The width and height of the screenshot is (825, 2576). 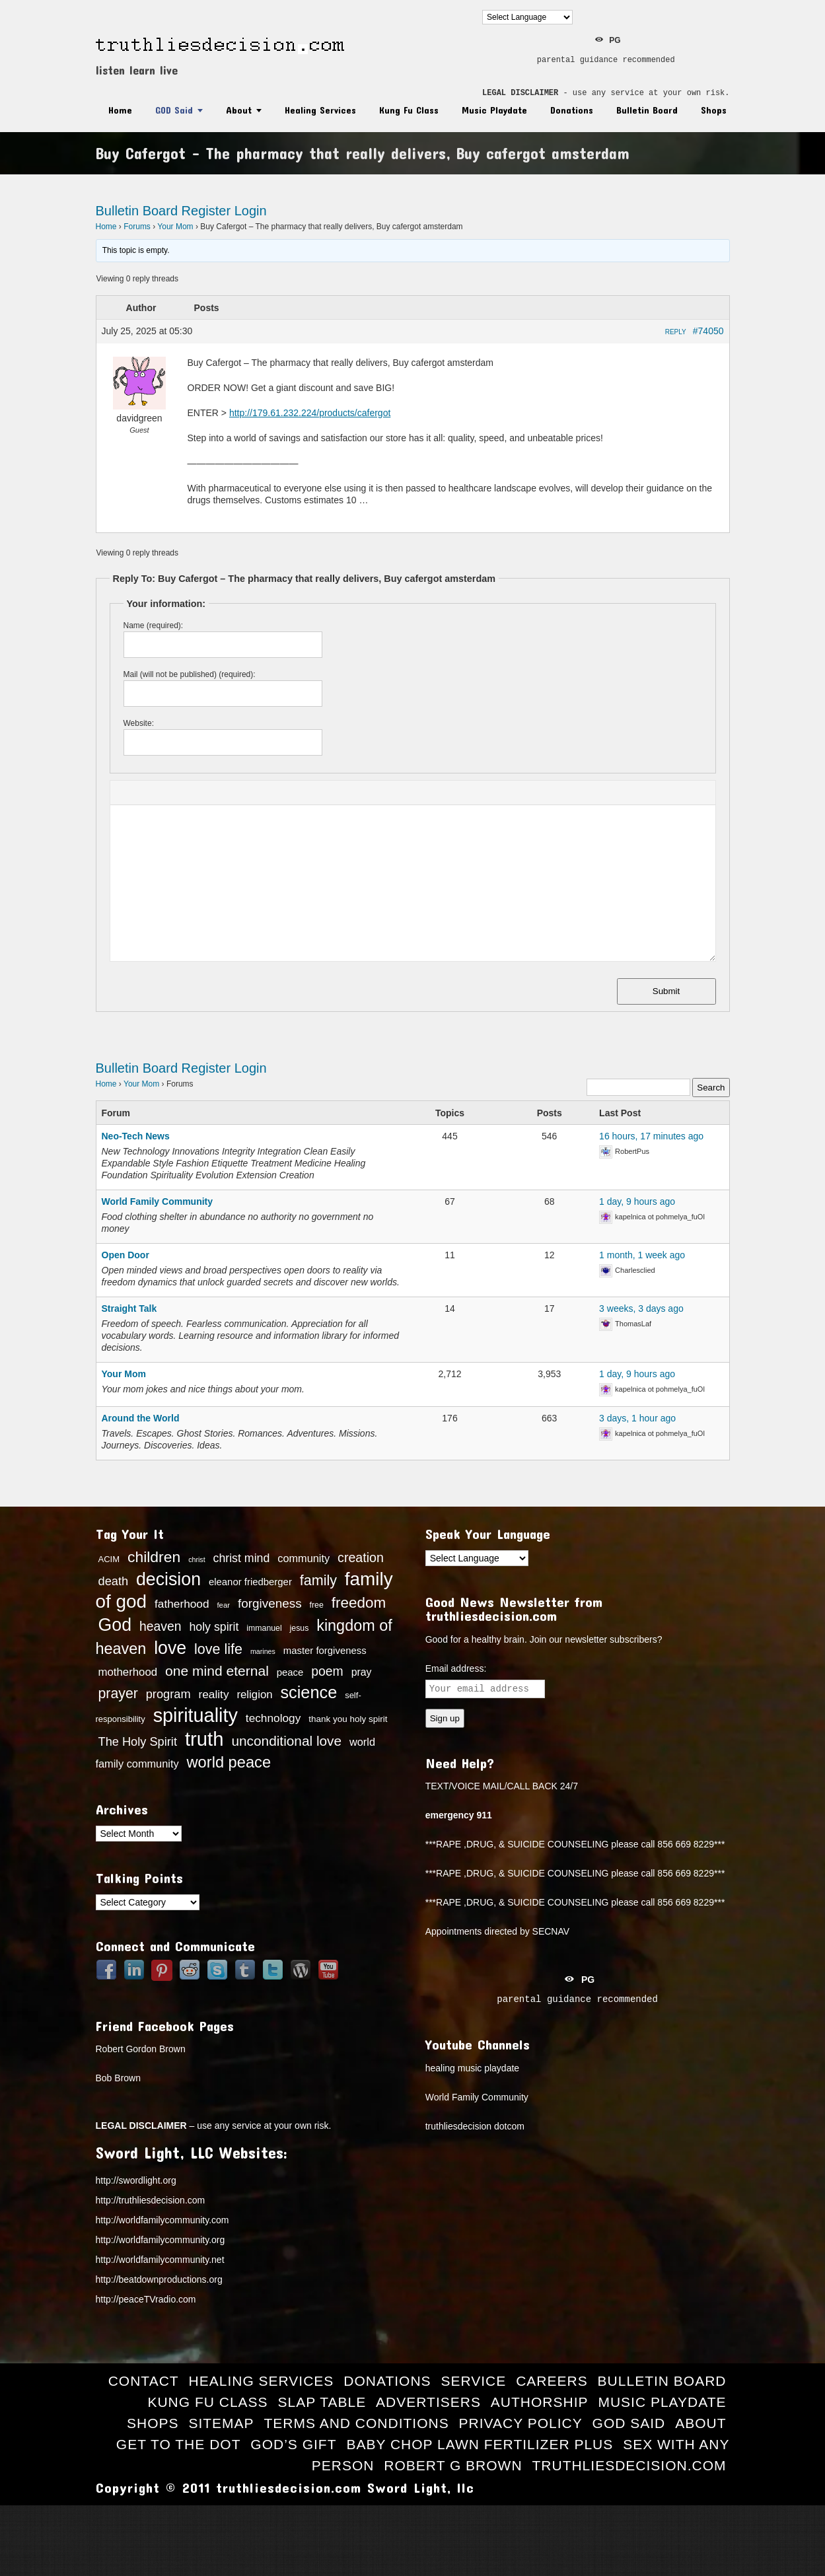 I want to click on jesus [jesus (13 items)], so click(x=299, y=1628).